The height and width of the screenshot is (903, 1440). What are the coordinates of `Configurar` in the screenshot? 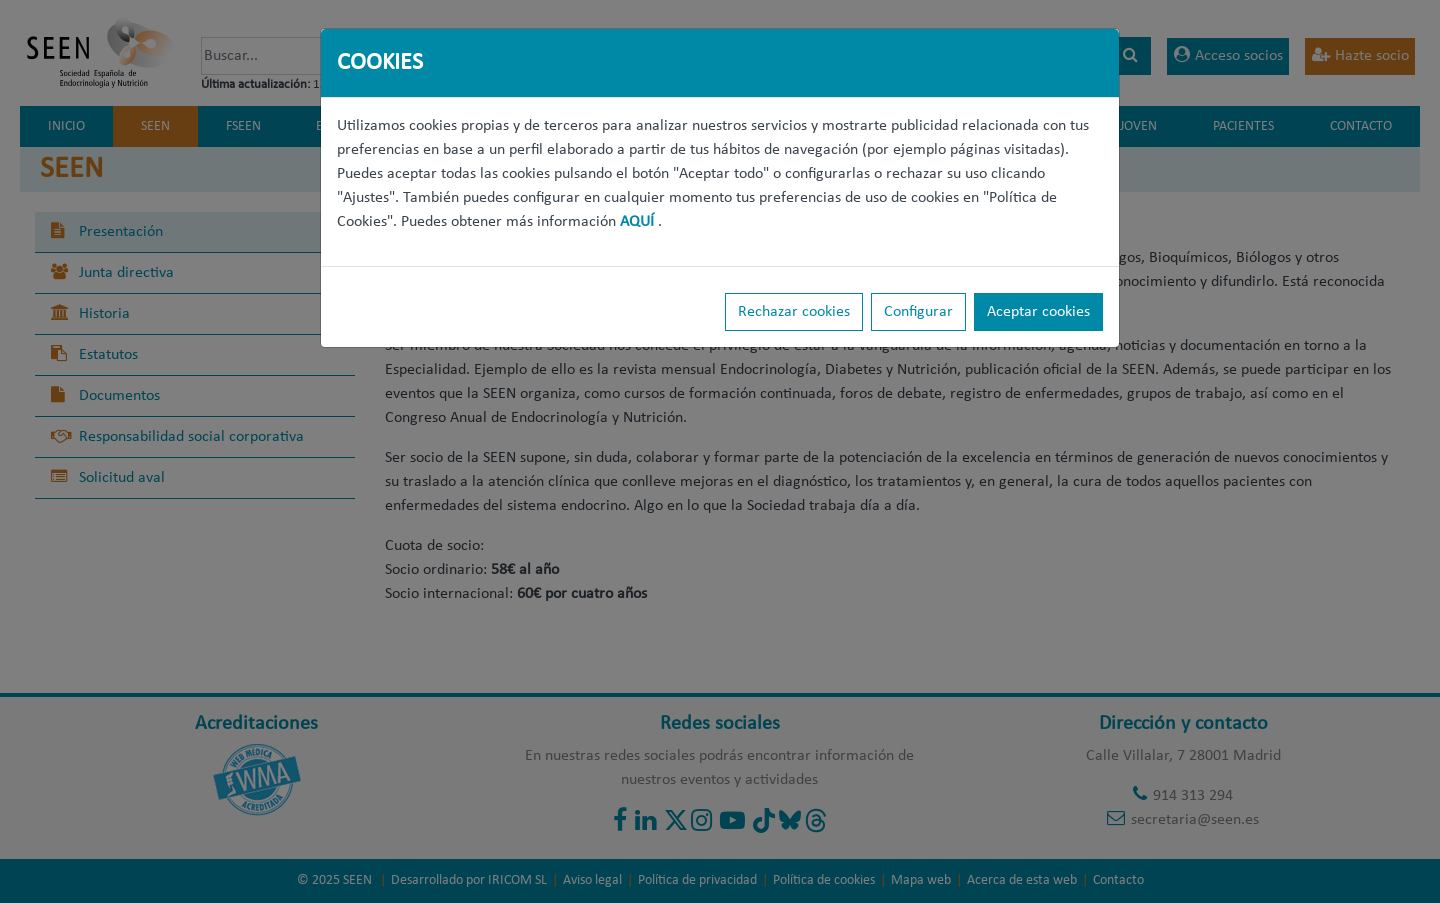 It's located at (918, 312).